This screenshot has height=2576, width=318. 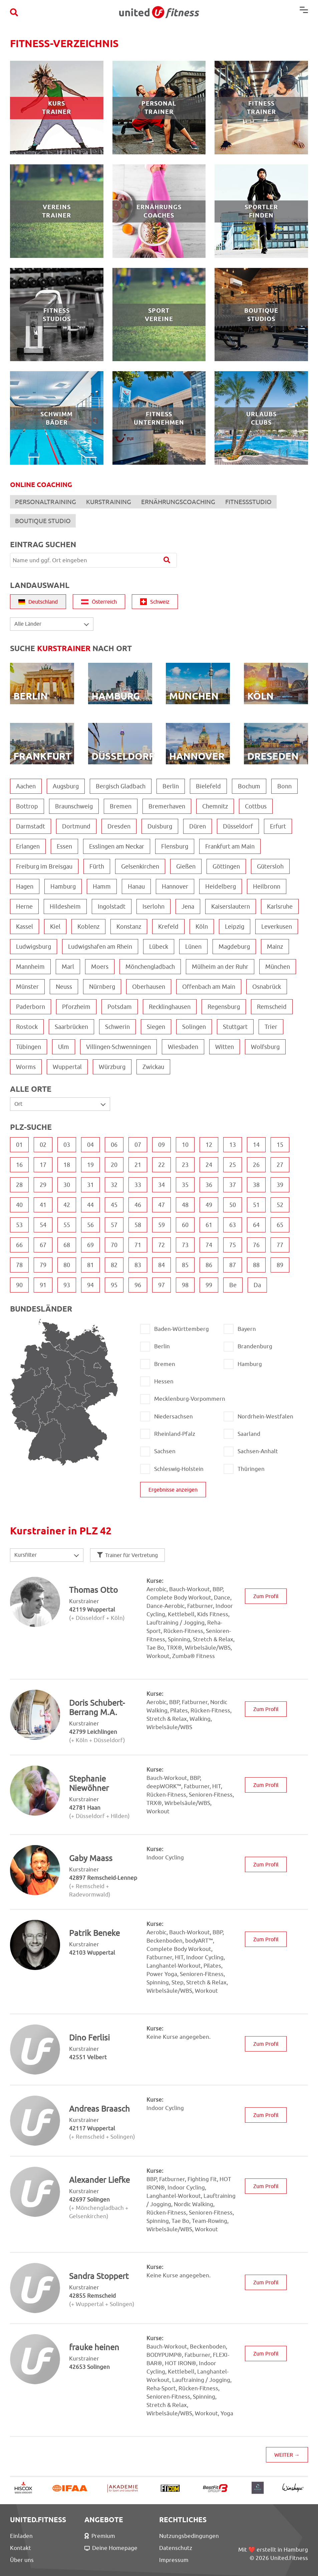 What do you see at coordinates (185, 1224) in the screenshot?
I see `60` at bounding box center [185, 1224].